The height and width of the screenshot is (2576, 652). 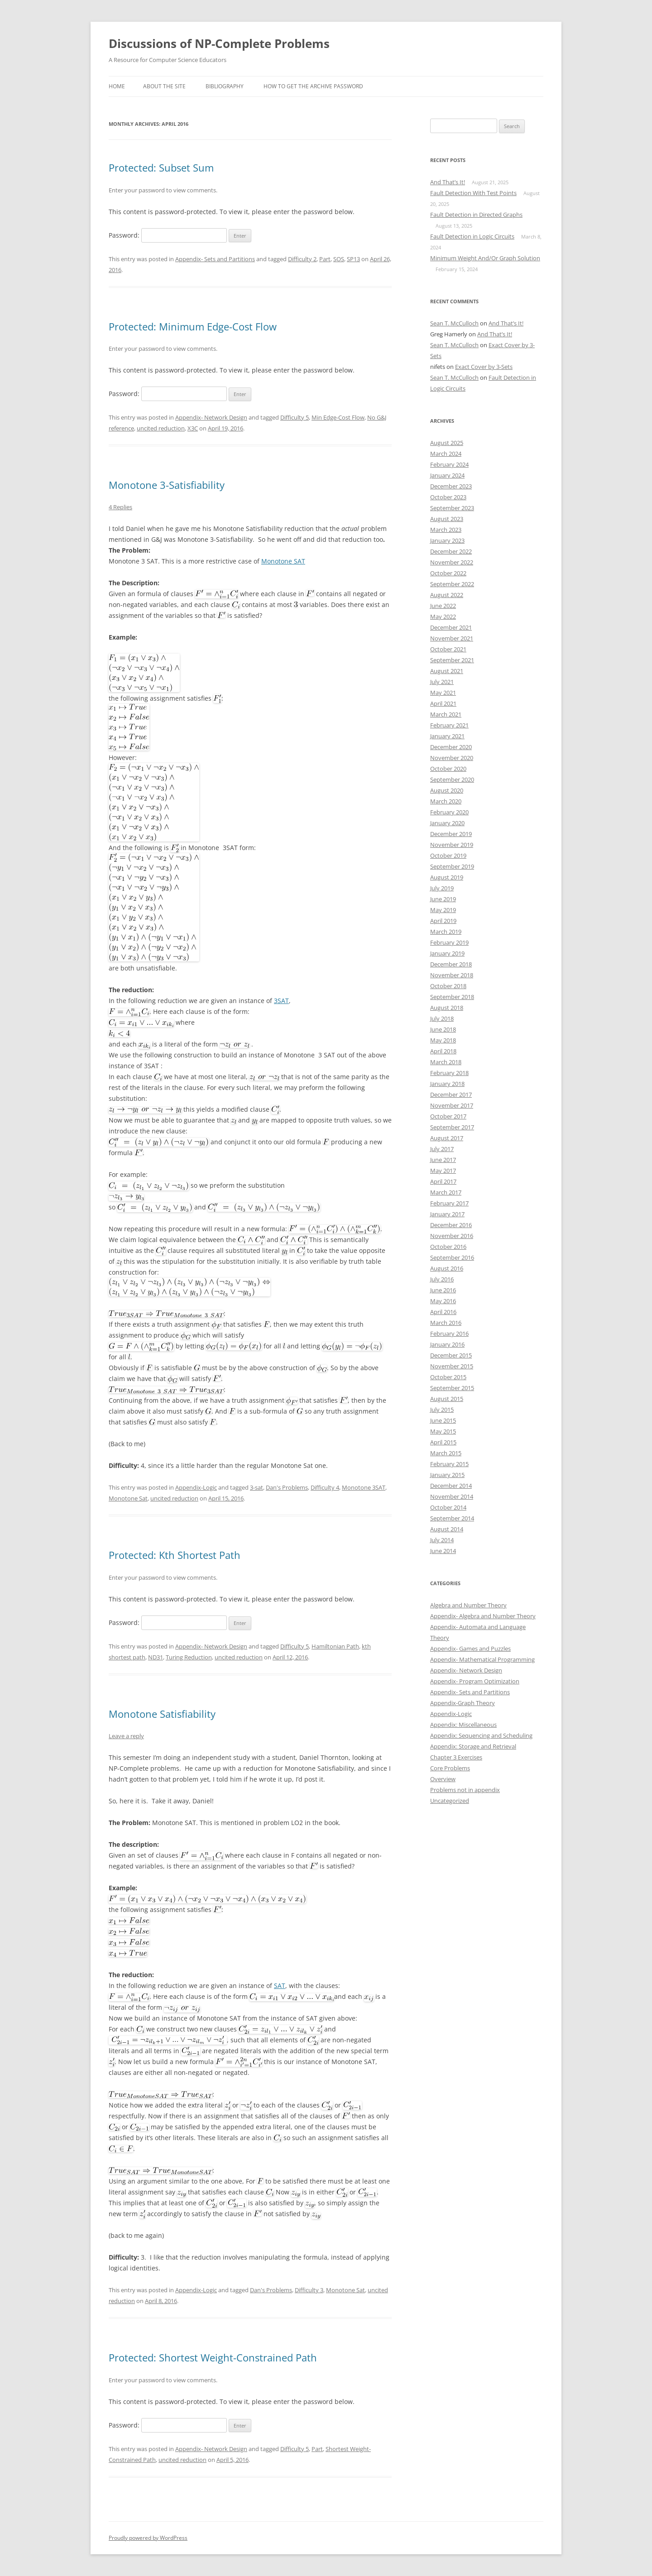 What do you see at coordinates (363, 1487) in the screenshot?
I see `Monotone 3SAT` at bounding box center [363, 1487].